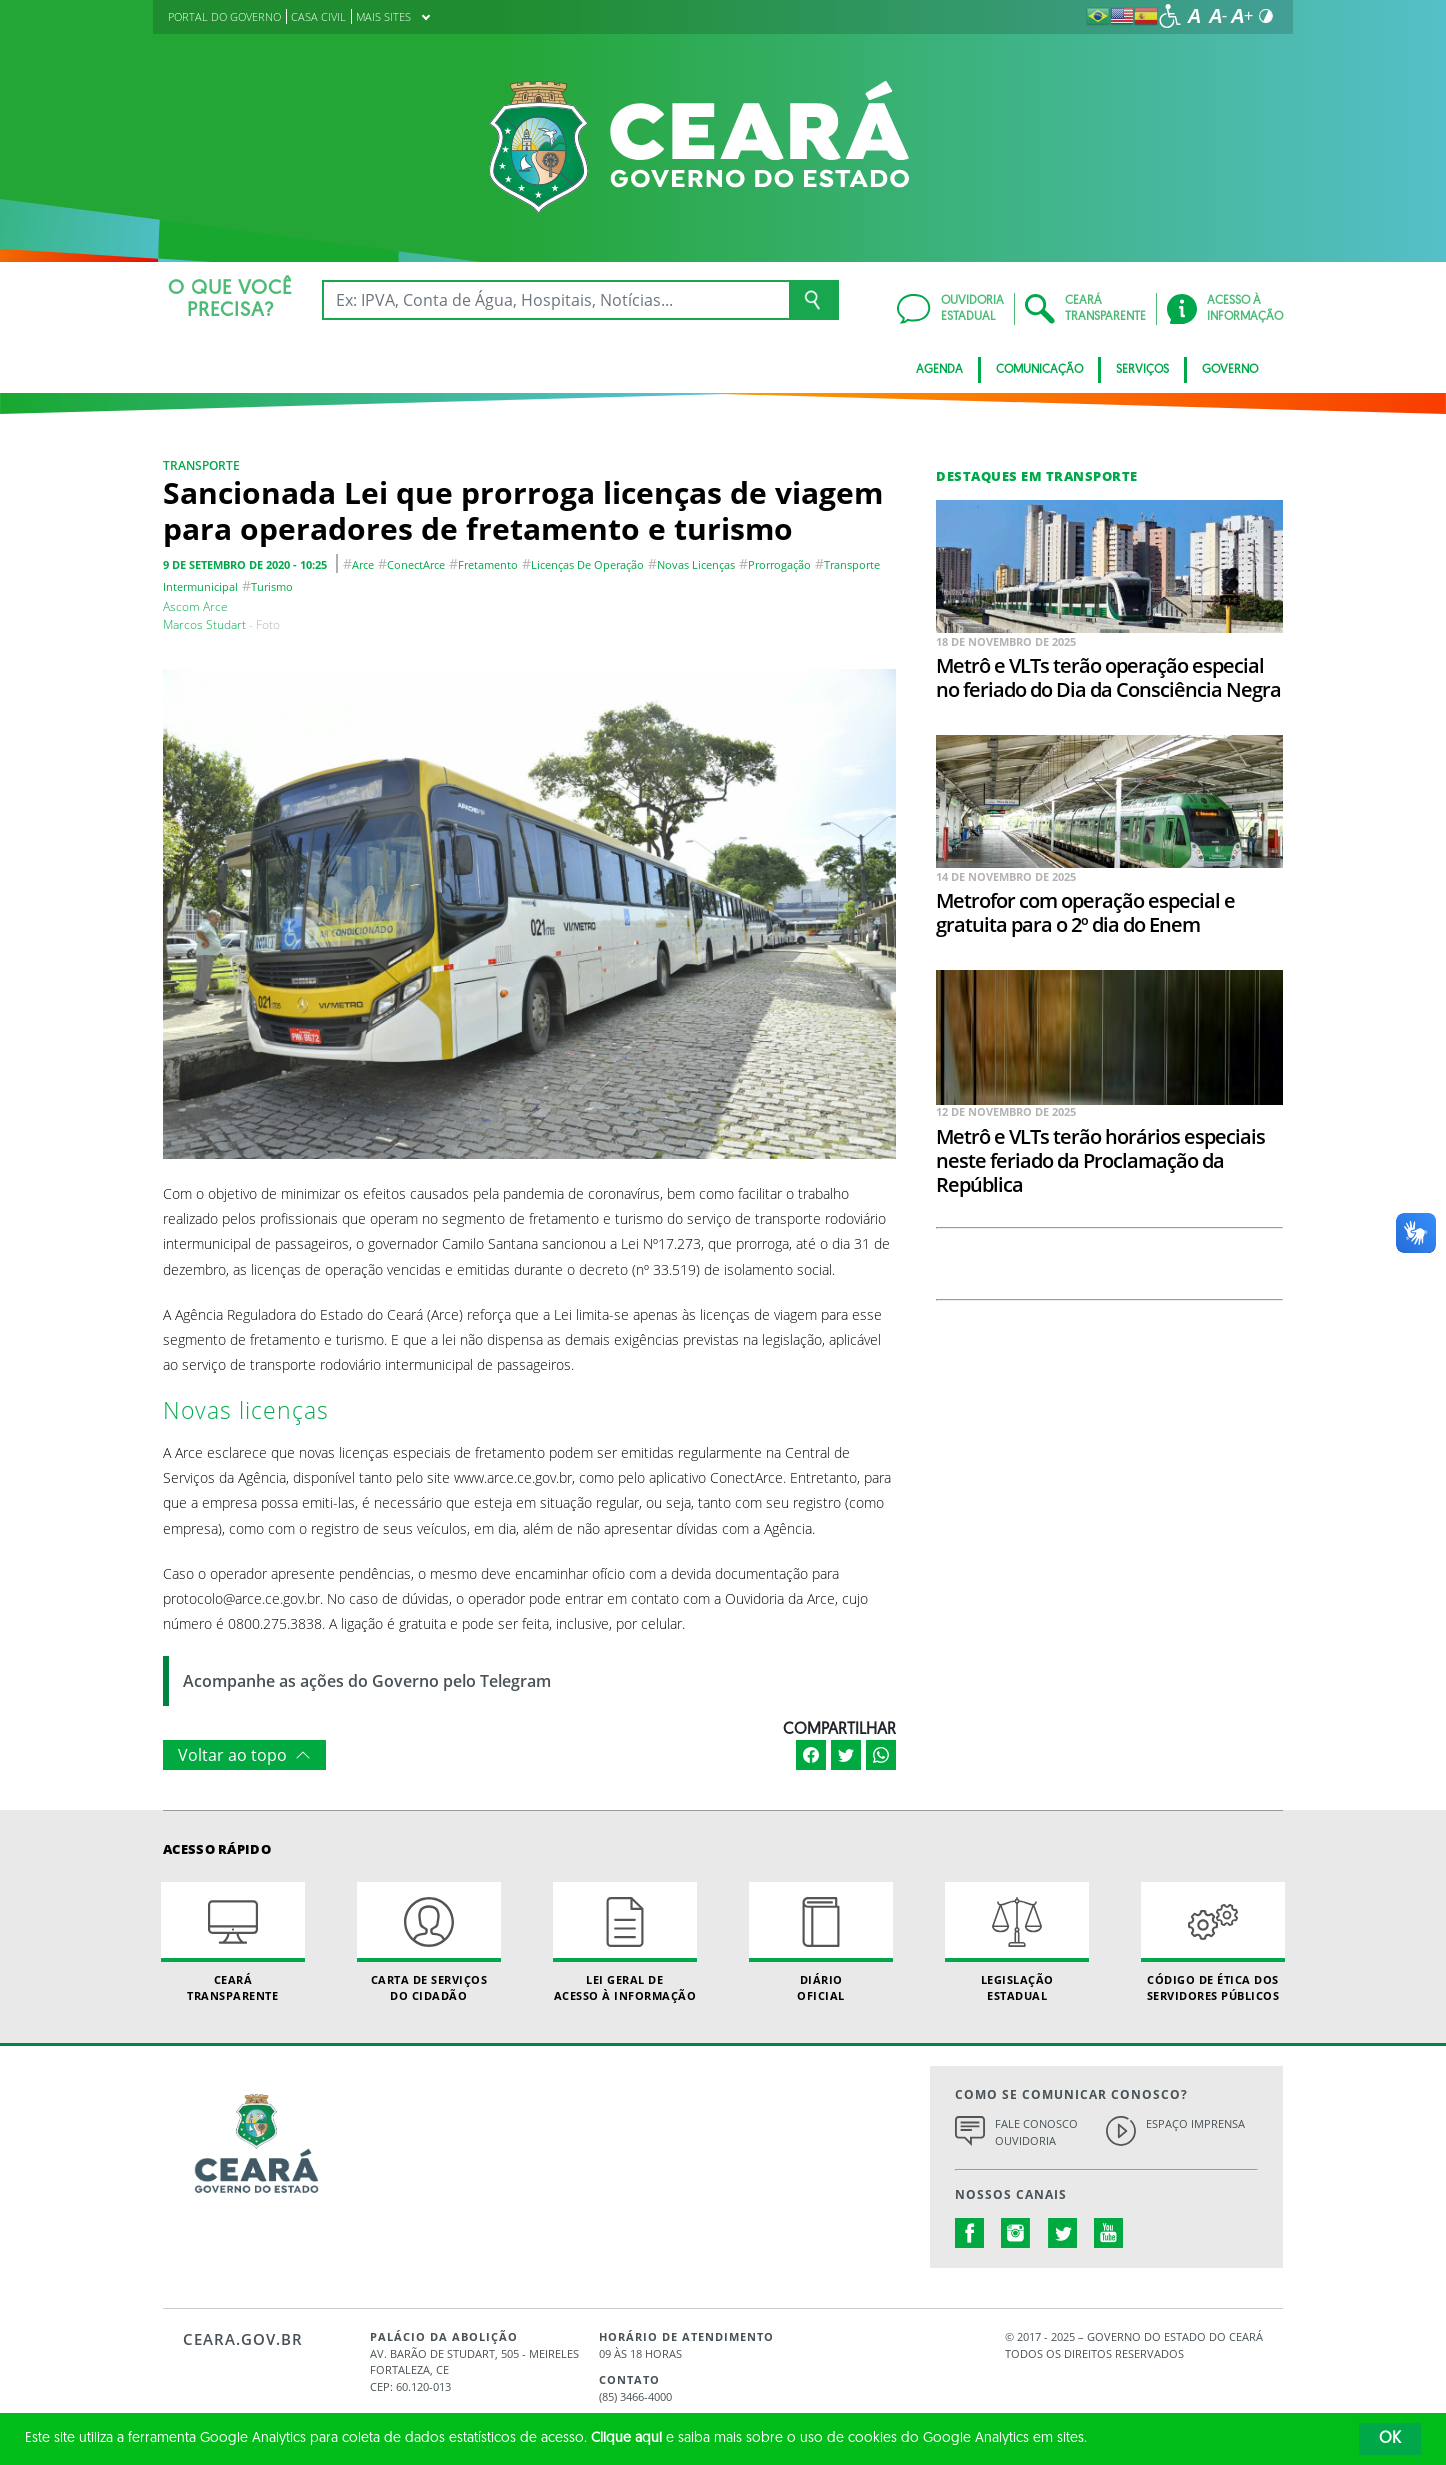 This screenshot has height=2465, width=1446. I want to click on Diário Oficial, so click(821, 1942).